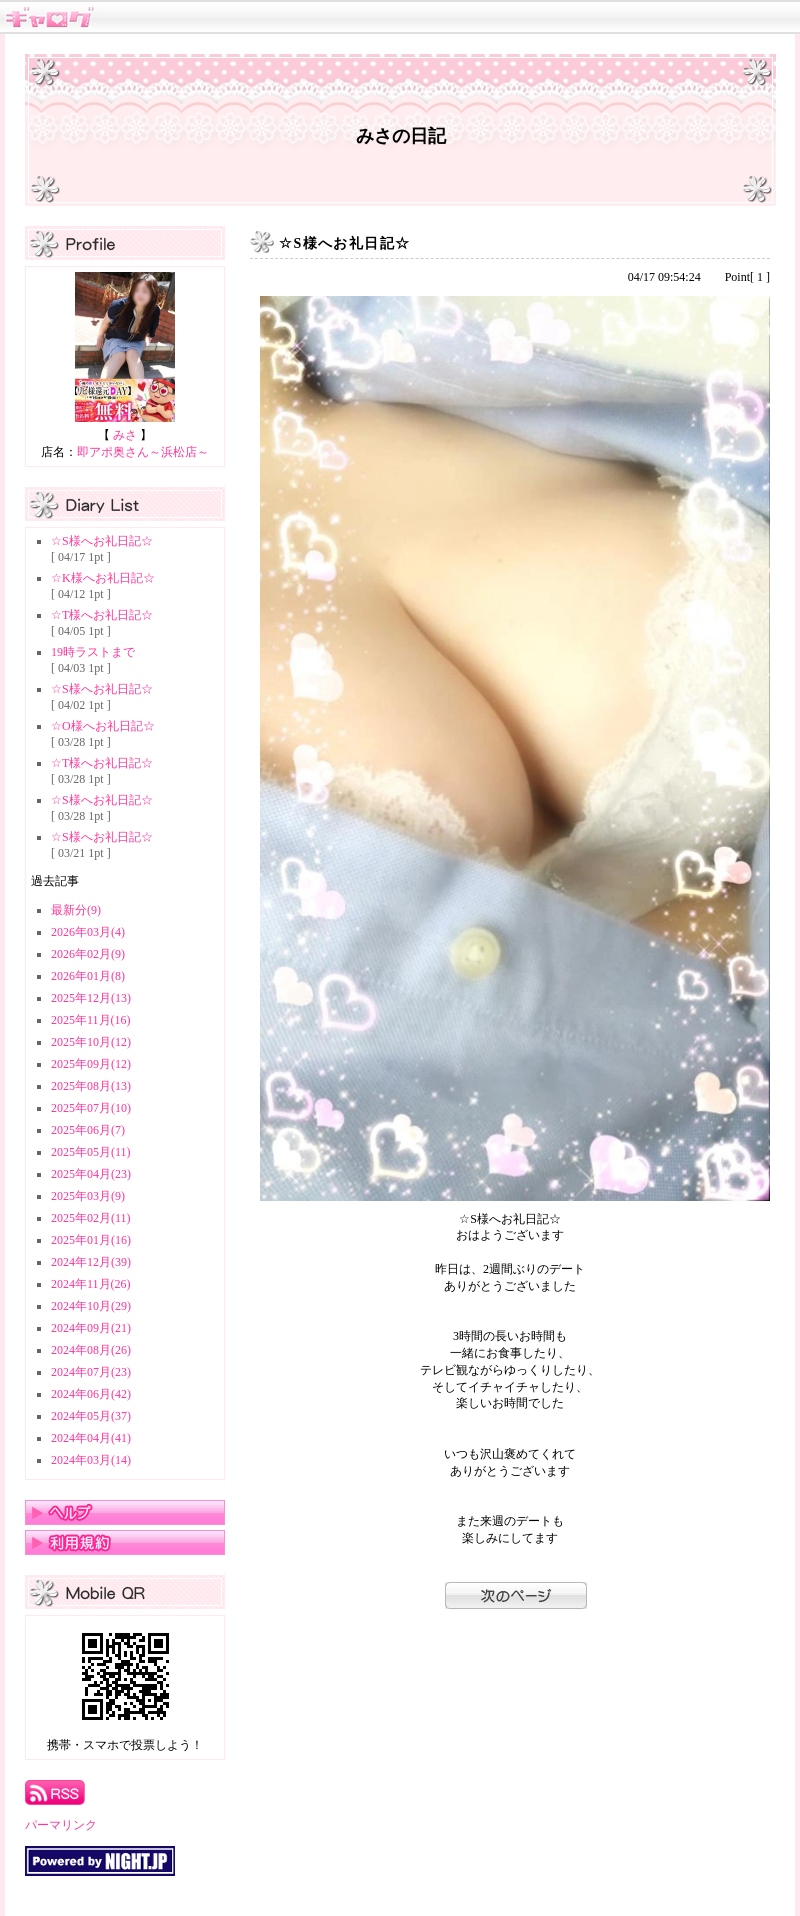 This screenshot has height=1916, width=800. I want to click on 2024年09月(21), so click(91, 1328).